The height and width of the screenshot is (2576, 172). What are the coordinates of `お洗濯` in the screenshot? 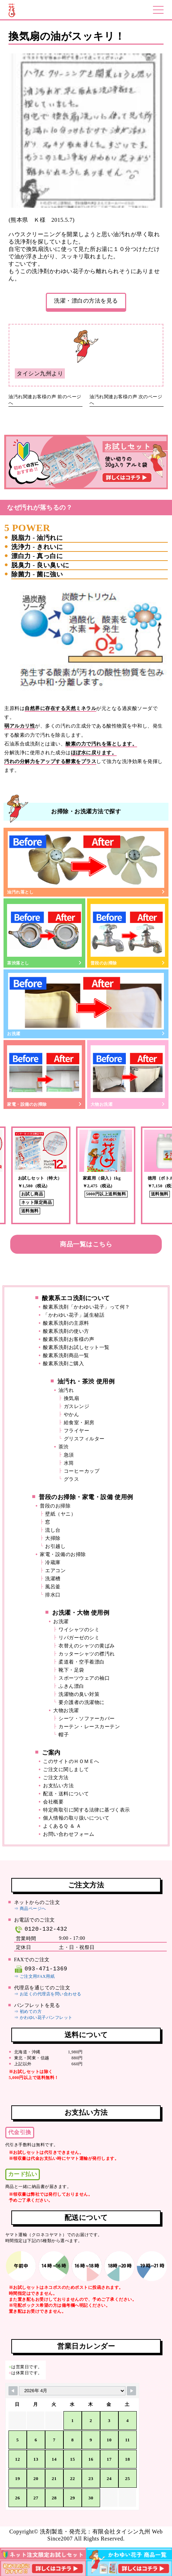 It's located at (86, 1004).